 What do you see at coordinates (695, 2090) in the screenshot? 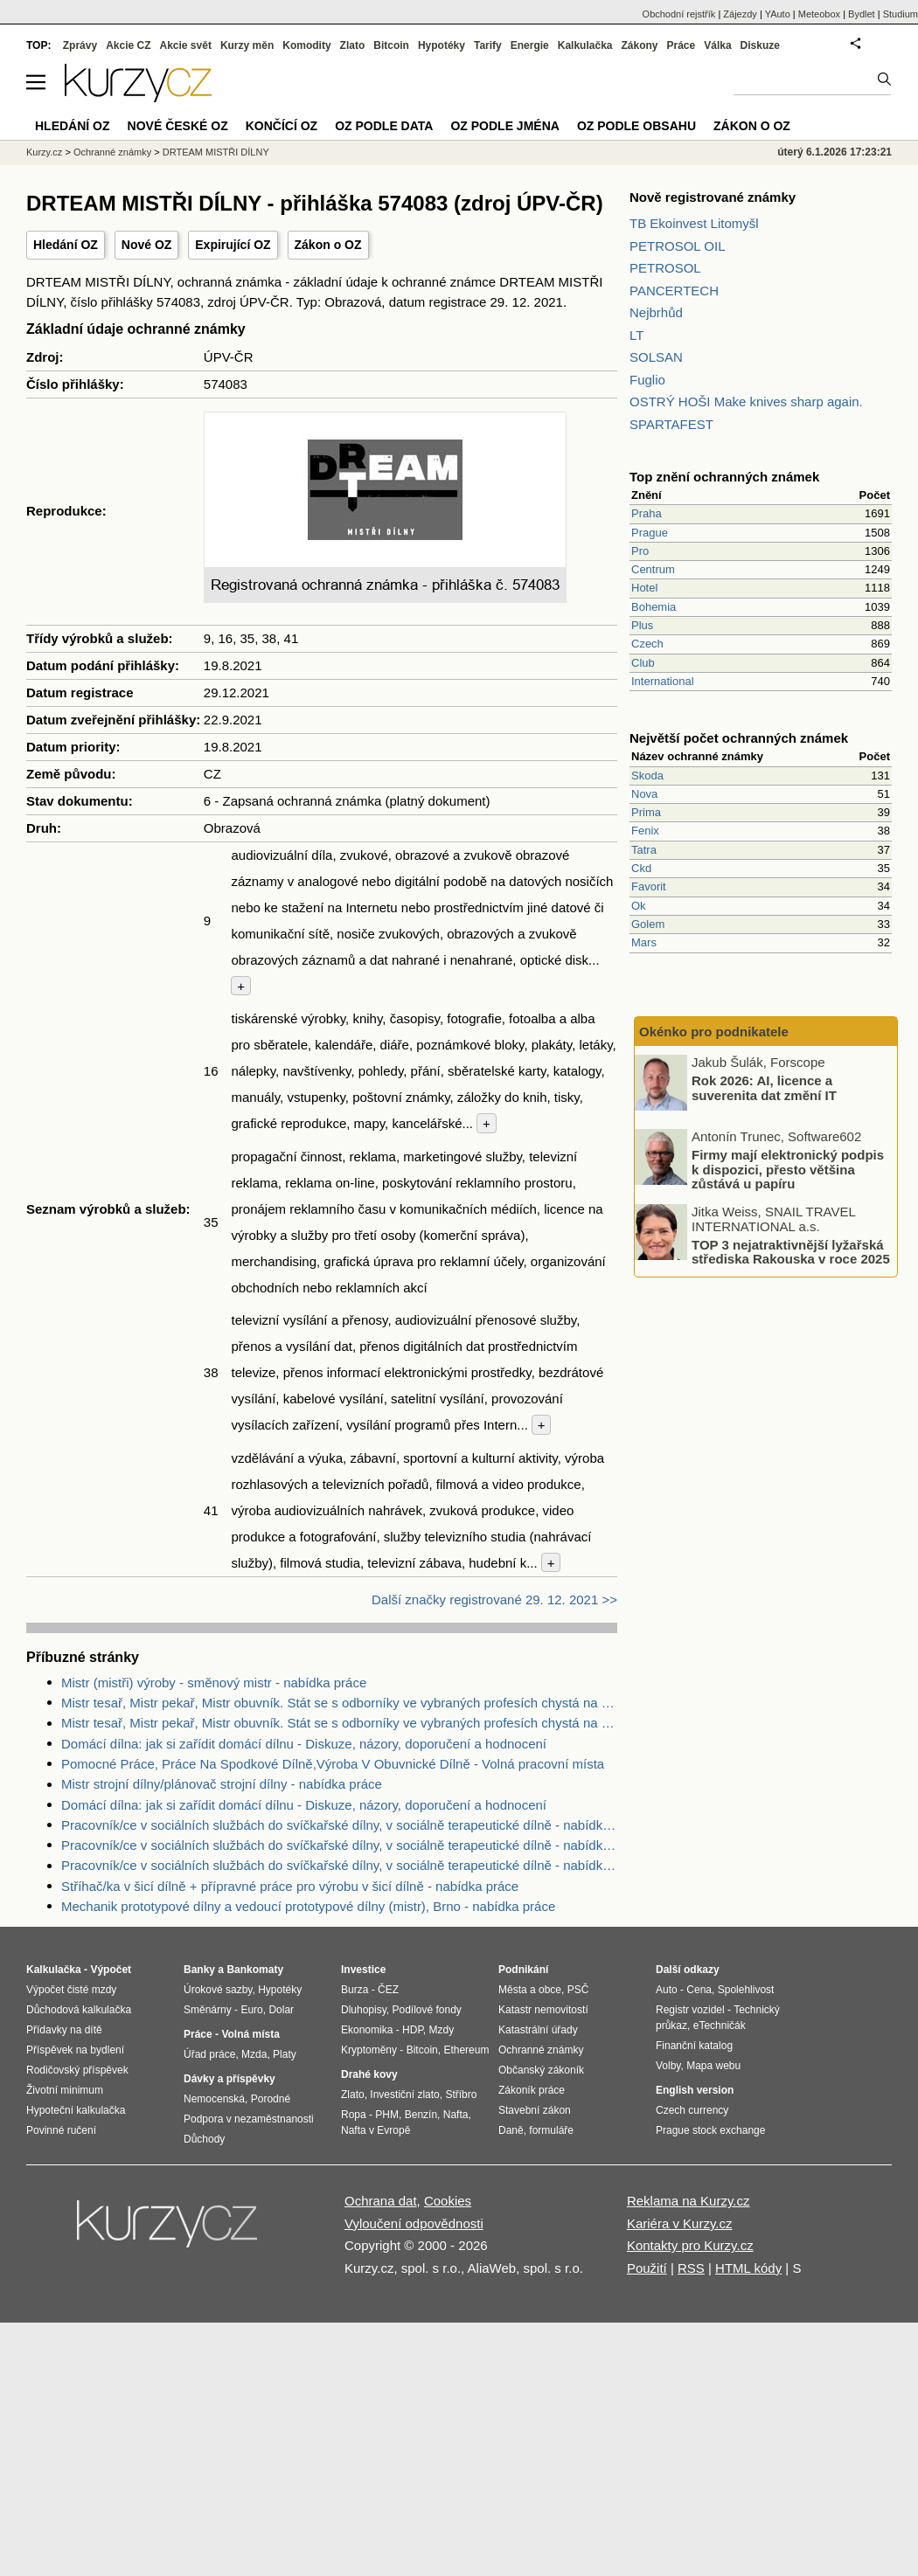
I see `English version` at bounding box center [695, 2090].